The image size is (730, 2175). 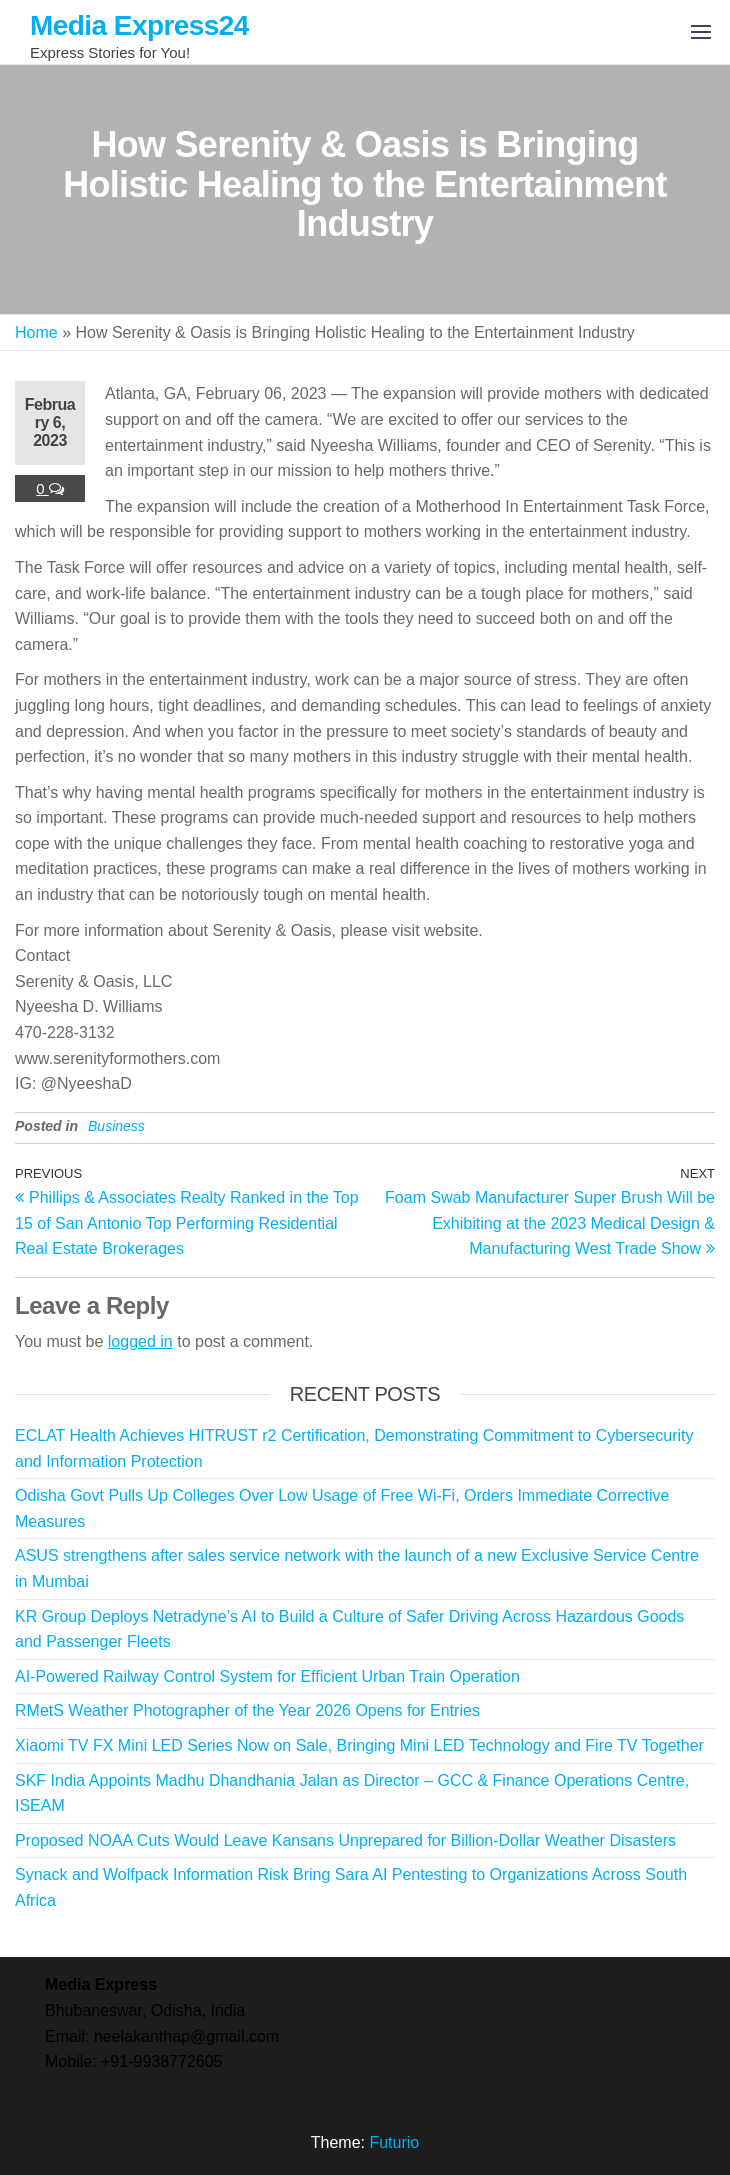 I want to click on Xiaomi TV FX Mini LED Series Now on Sale, Bringing Mini LED Technology and Fire TV Together, so click(x=359, y=1745).